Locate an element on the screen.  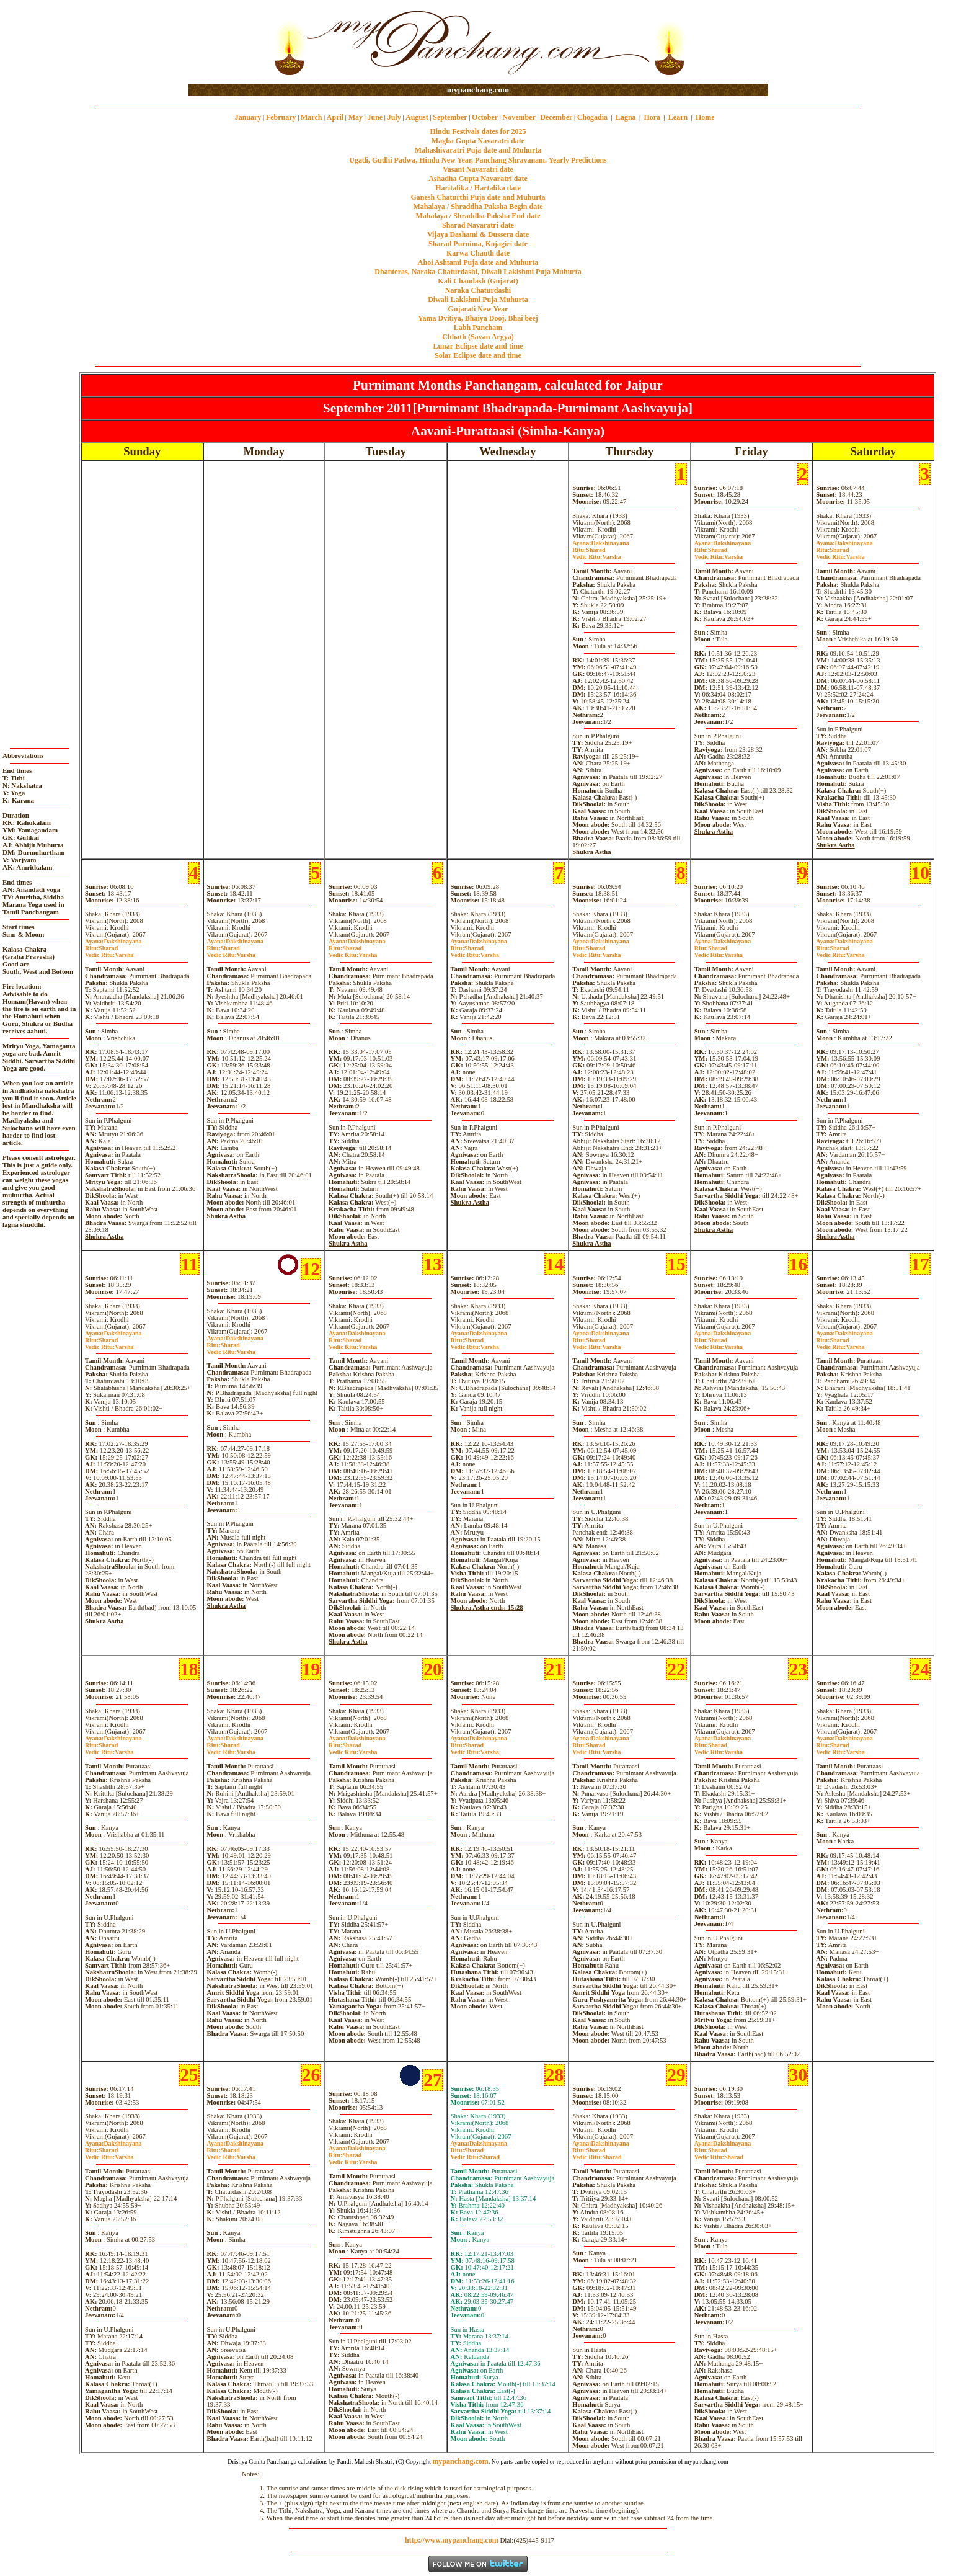
March is located at coordinates (311, 117).